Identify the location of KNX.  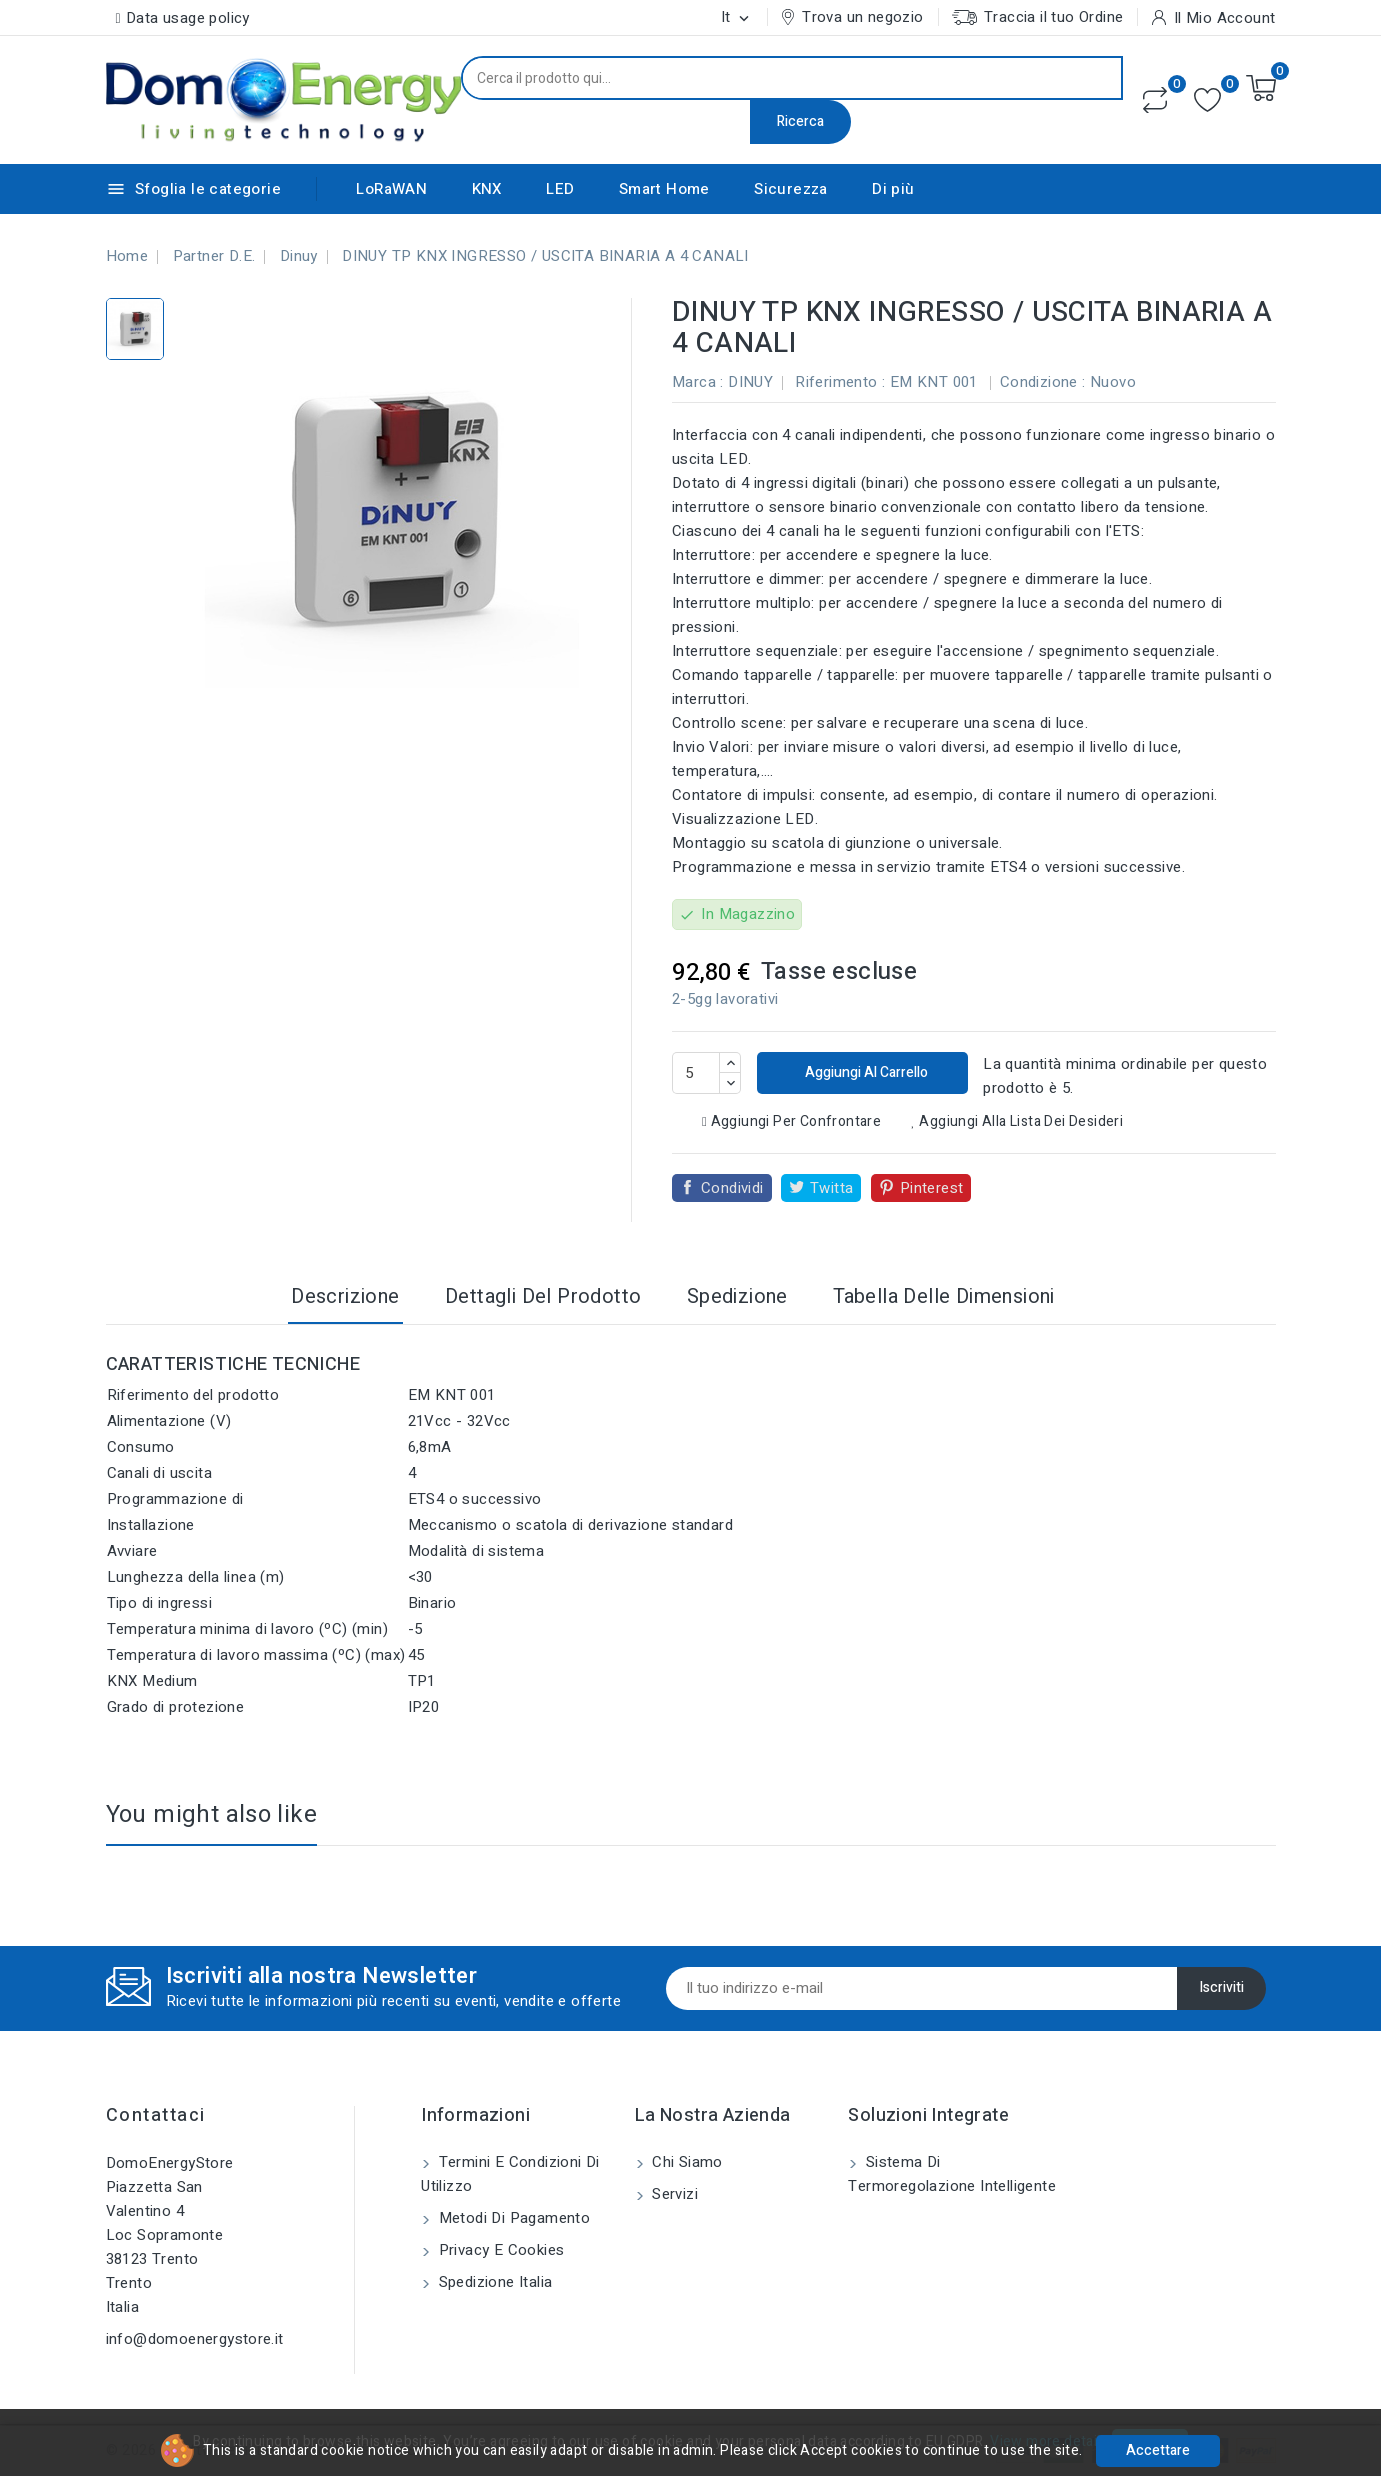
(487, 189).